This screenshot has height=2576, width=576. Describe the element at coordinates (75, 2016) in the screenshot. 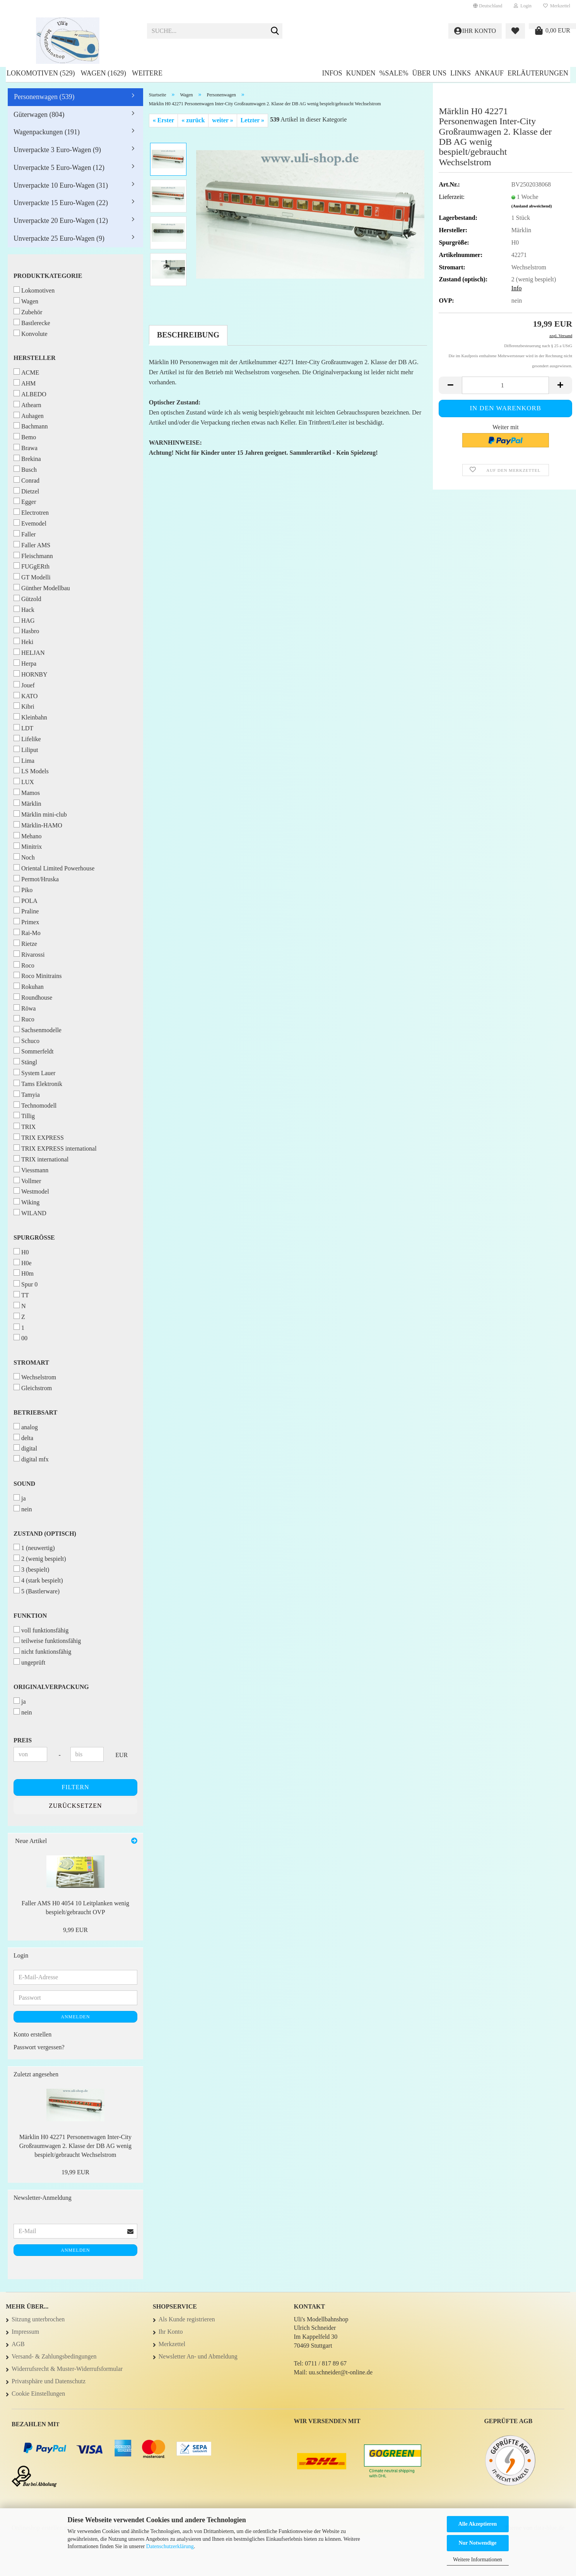

I see `Anmelden` at that location.